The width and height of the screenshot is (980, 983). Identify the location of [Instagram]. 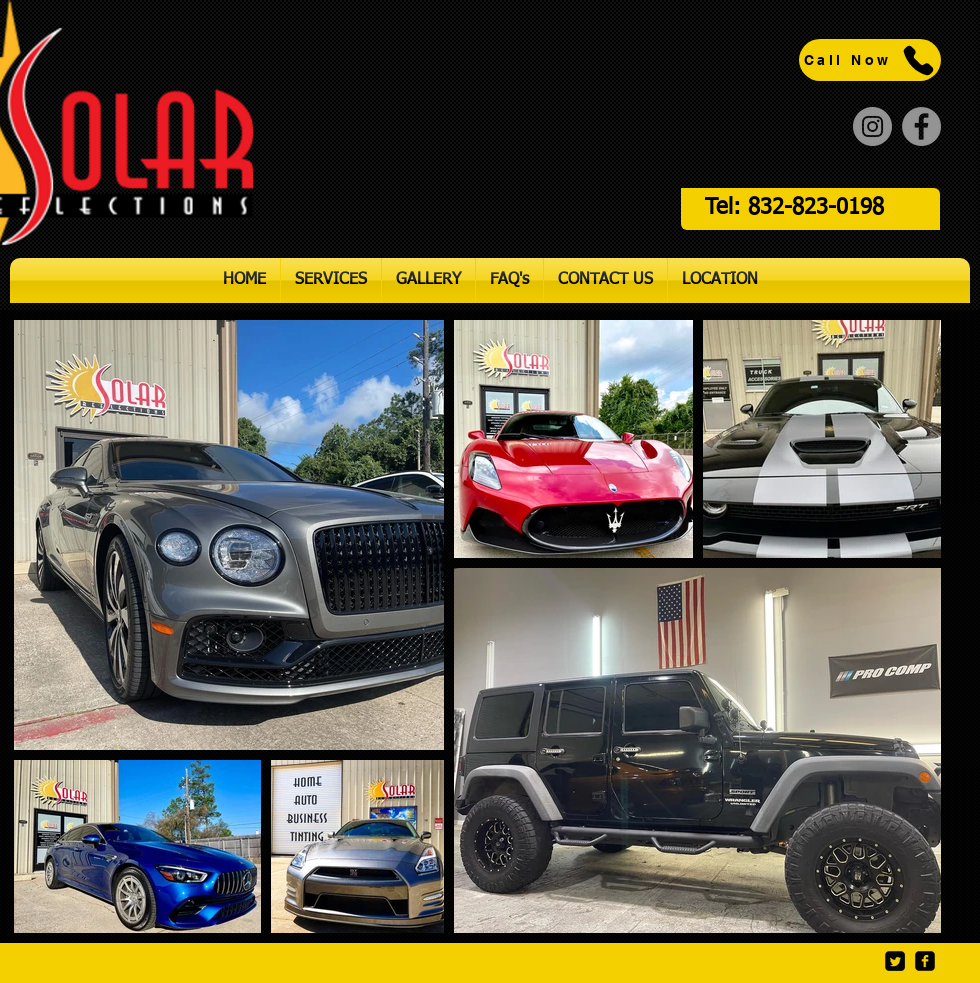
(872, 126).